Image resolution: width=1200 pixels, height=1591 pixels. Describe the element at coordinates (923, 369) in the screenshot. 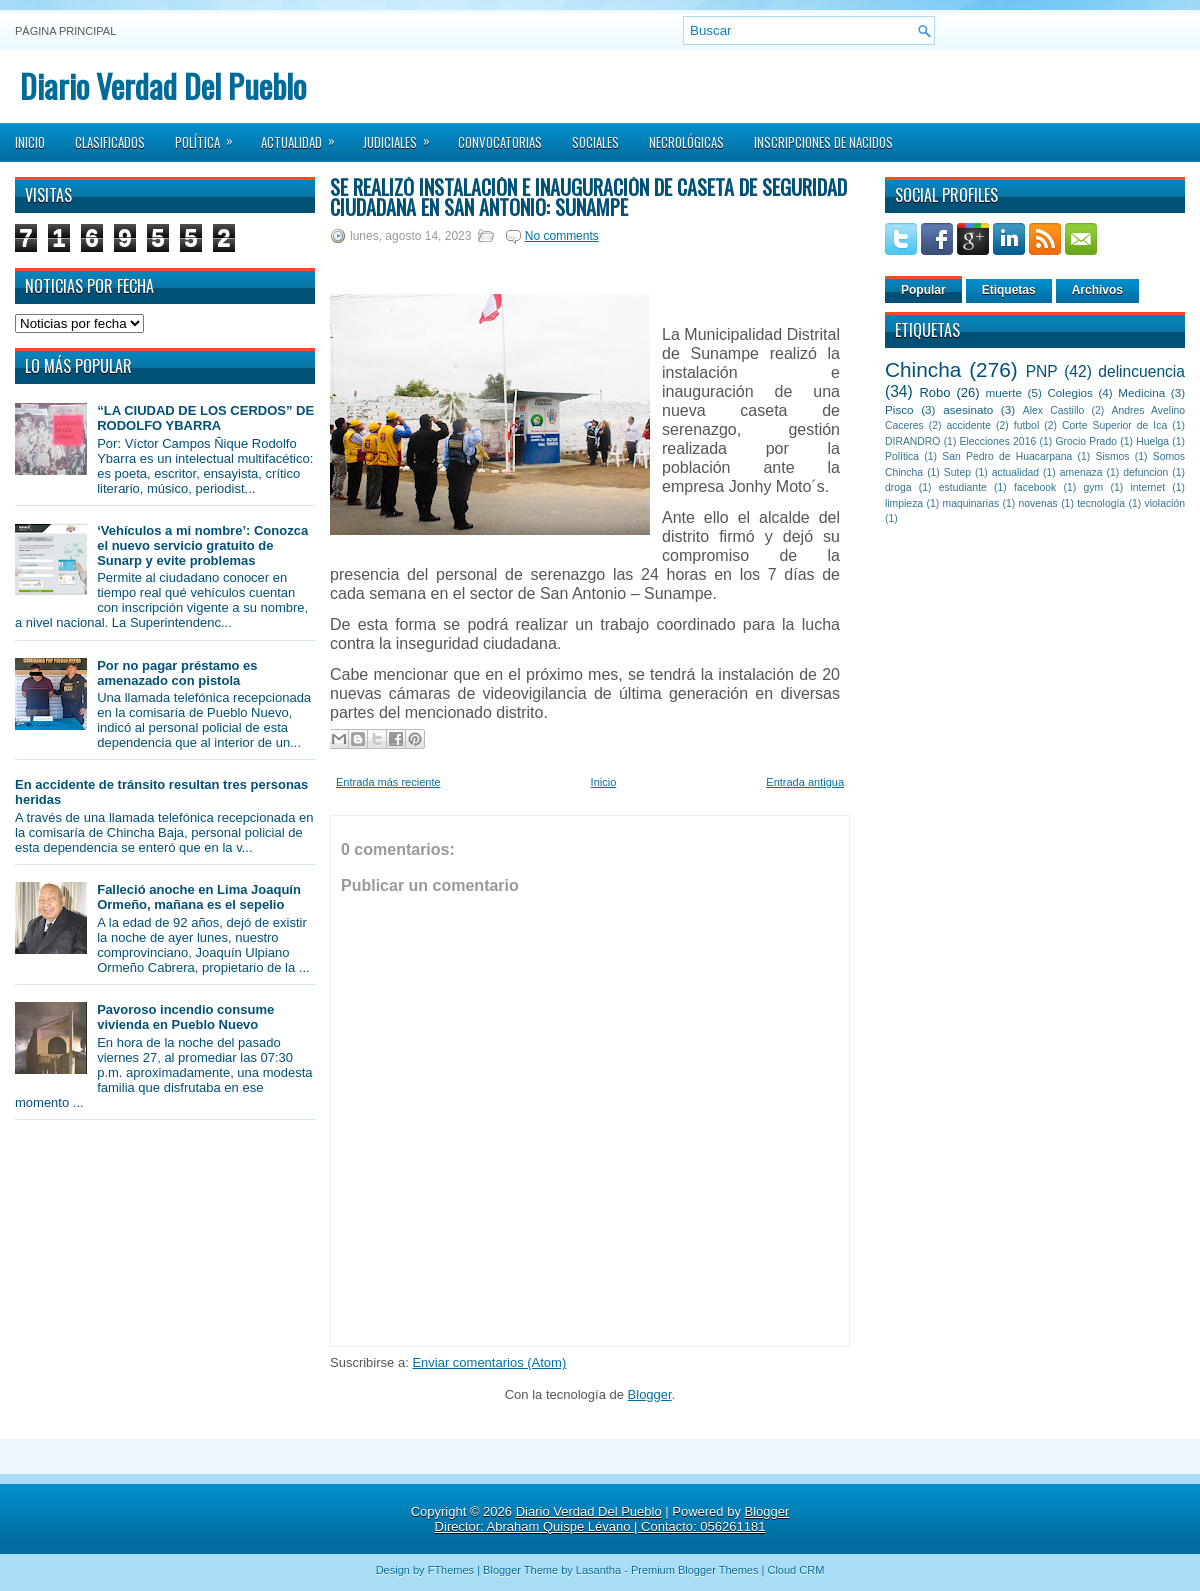

I see `Chincha` at that location.